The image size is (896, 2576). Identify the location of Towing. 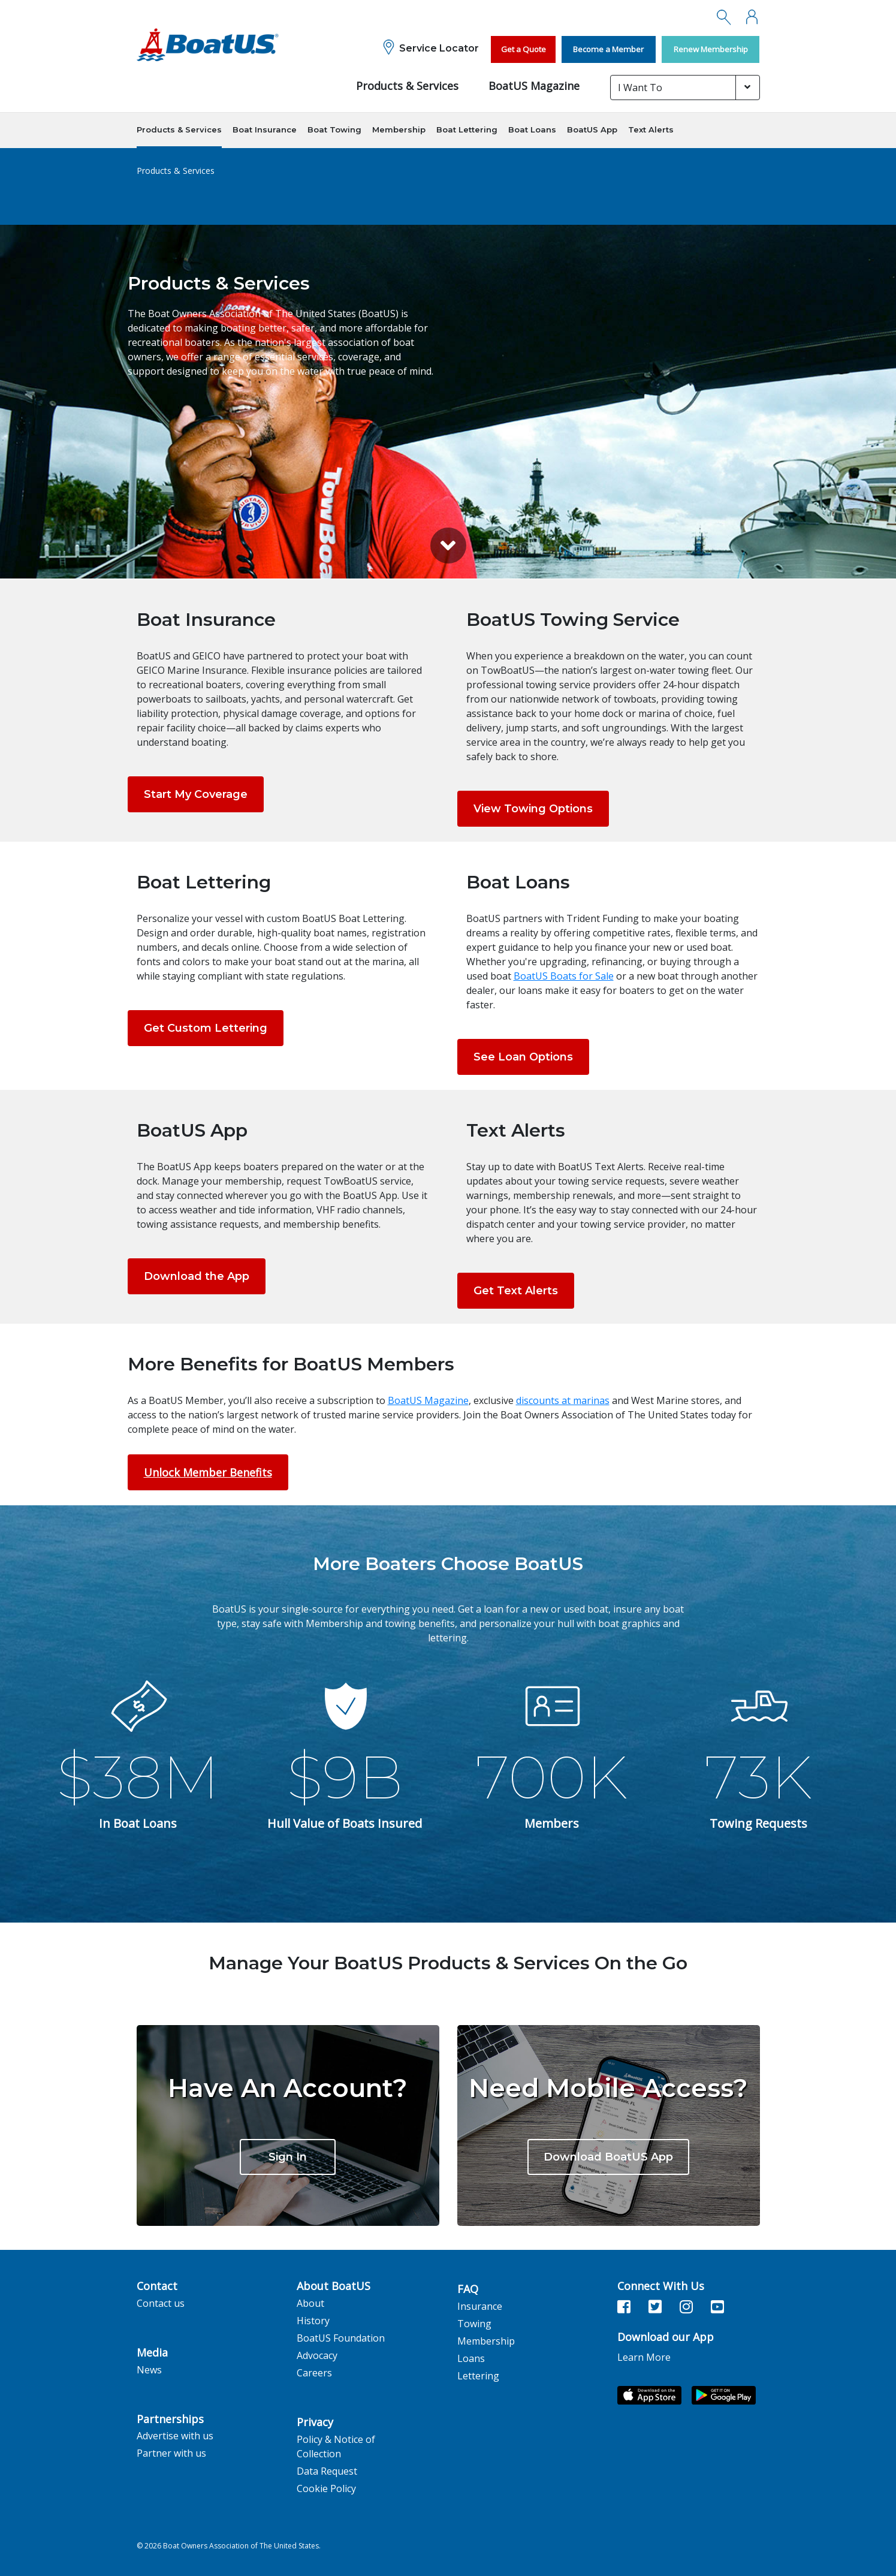
(474, 2323).